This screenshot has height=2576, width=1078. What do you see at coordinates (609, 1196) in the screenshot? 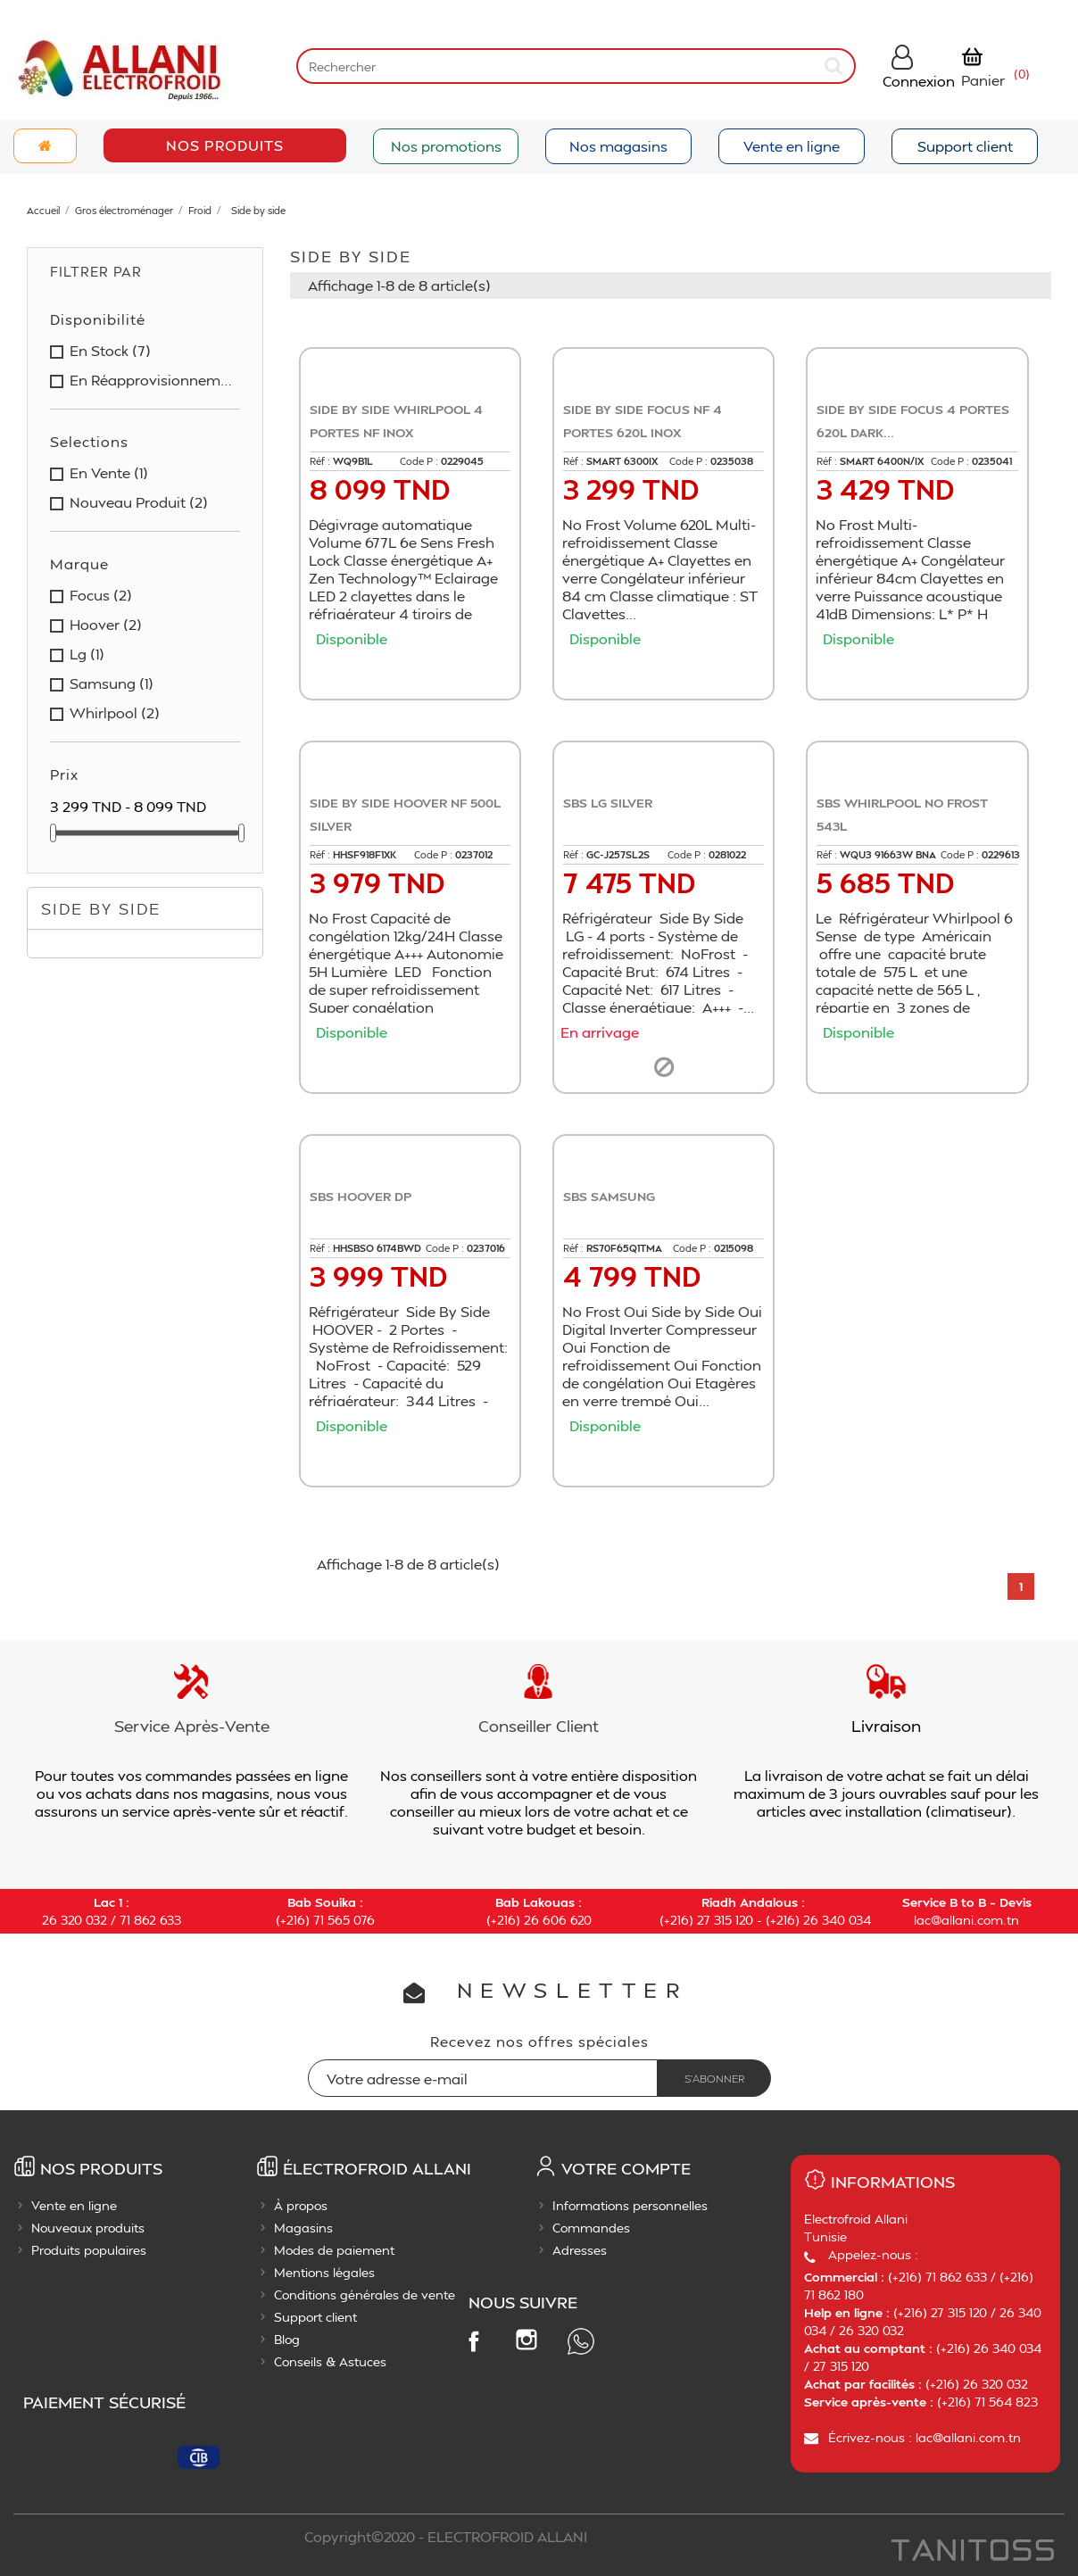
I see `SBS SAMSUNG` at bounding box center [609, 1196].